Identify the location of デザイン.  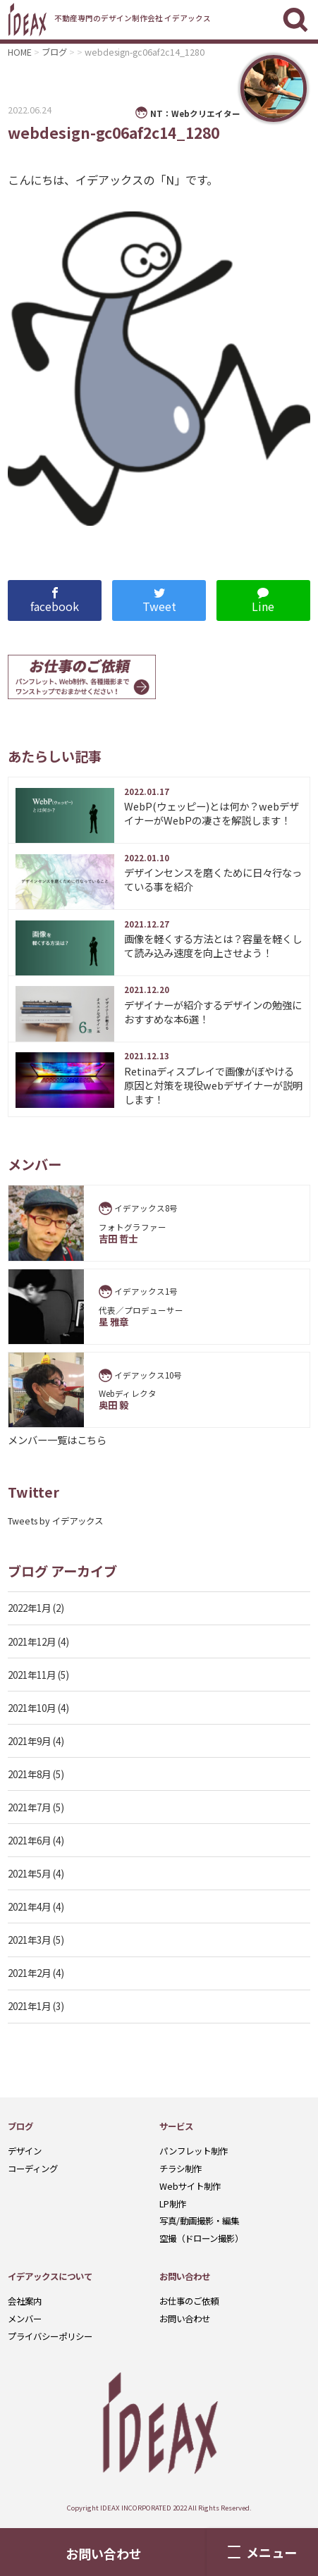
(25, 2151).